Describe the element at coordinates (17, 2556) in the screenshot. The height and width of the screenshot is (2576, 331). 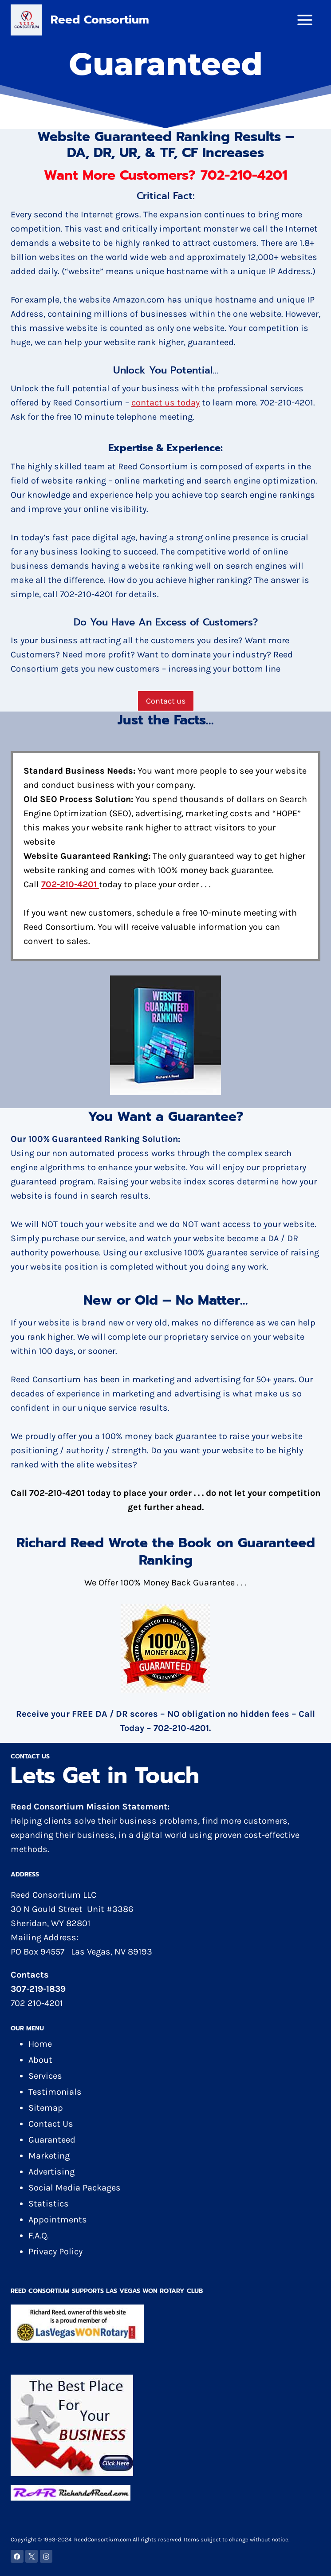
I see `[Facebook]` at that location.